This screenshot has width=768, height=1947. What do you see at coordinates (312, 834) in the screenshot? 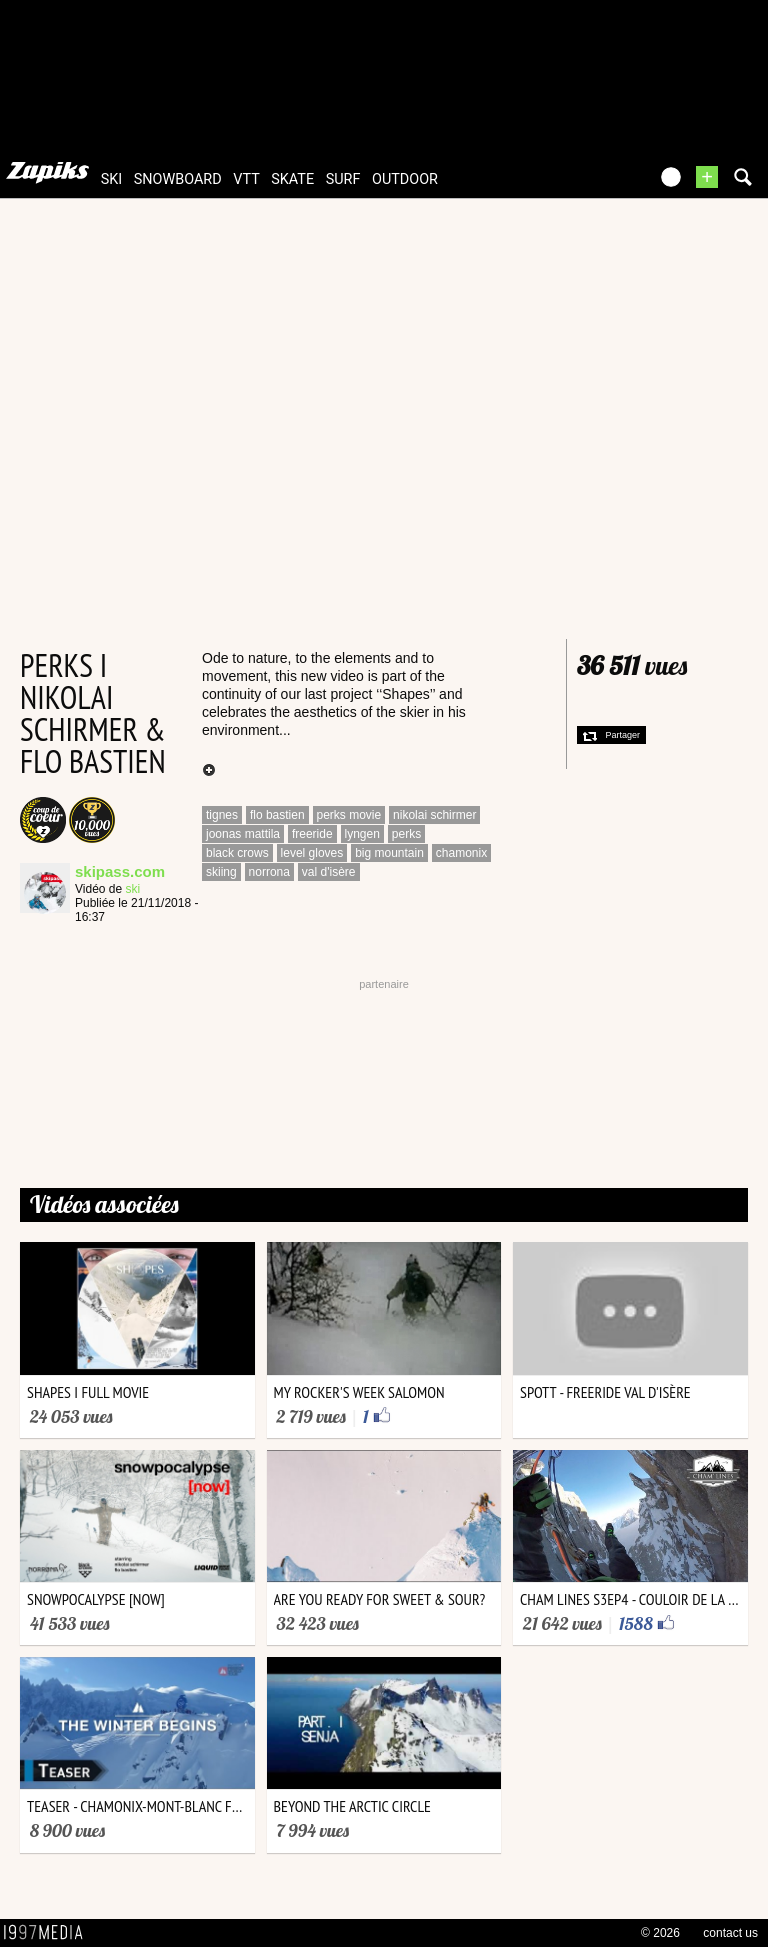
I see `freeride` at bounding box center [312, 834].